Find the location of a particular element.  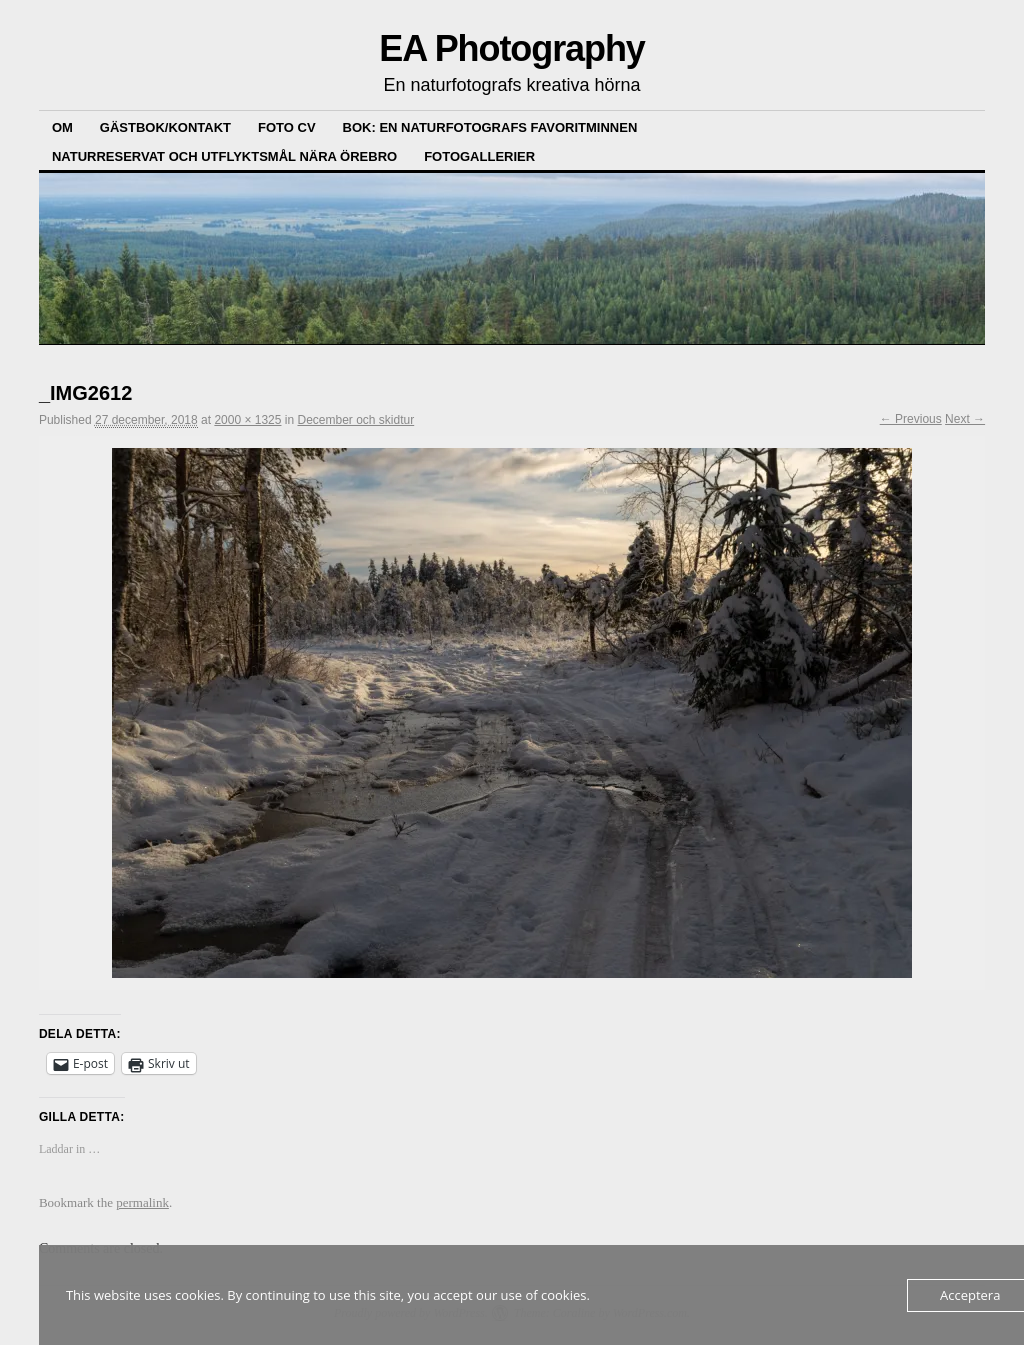

Naturreservat och Utflyktsmål nära Örebro is located at coordinates (224, 156).